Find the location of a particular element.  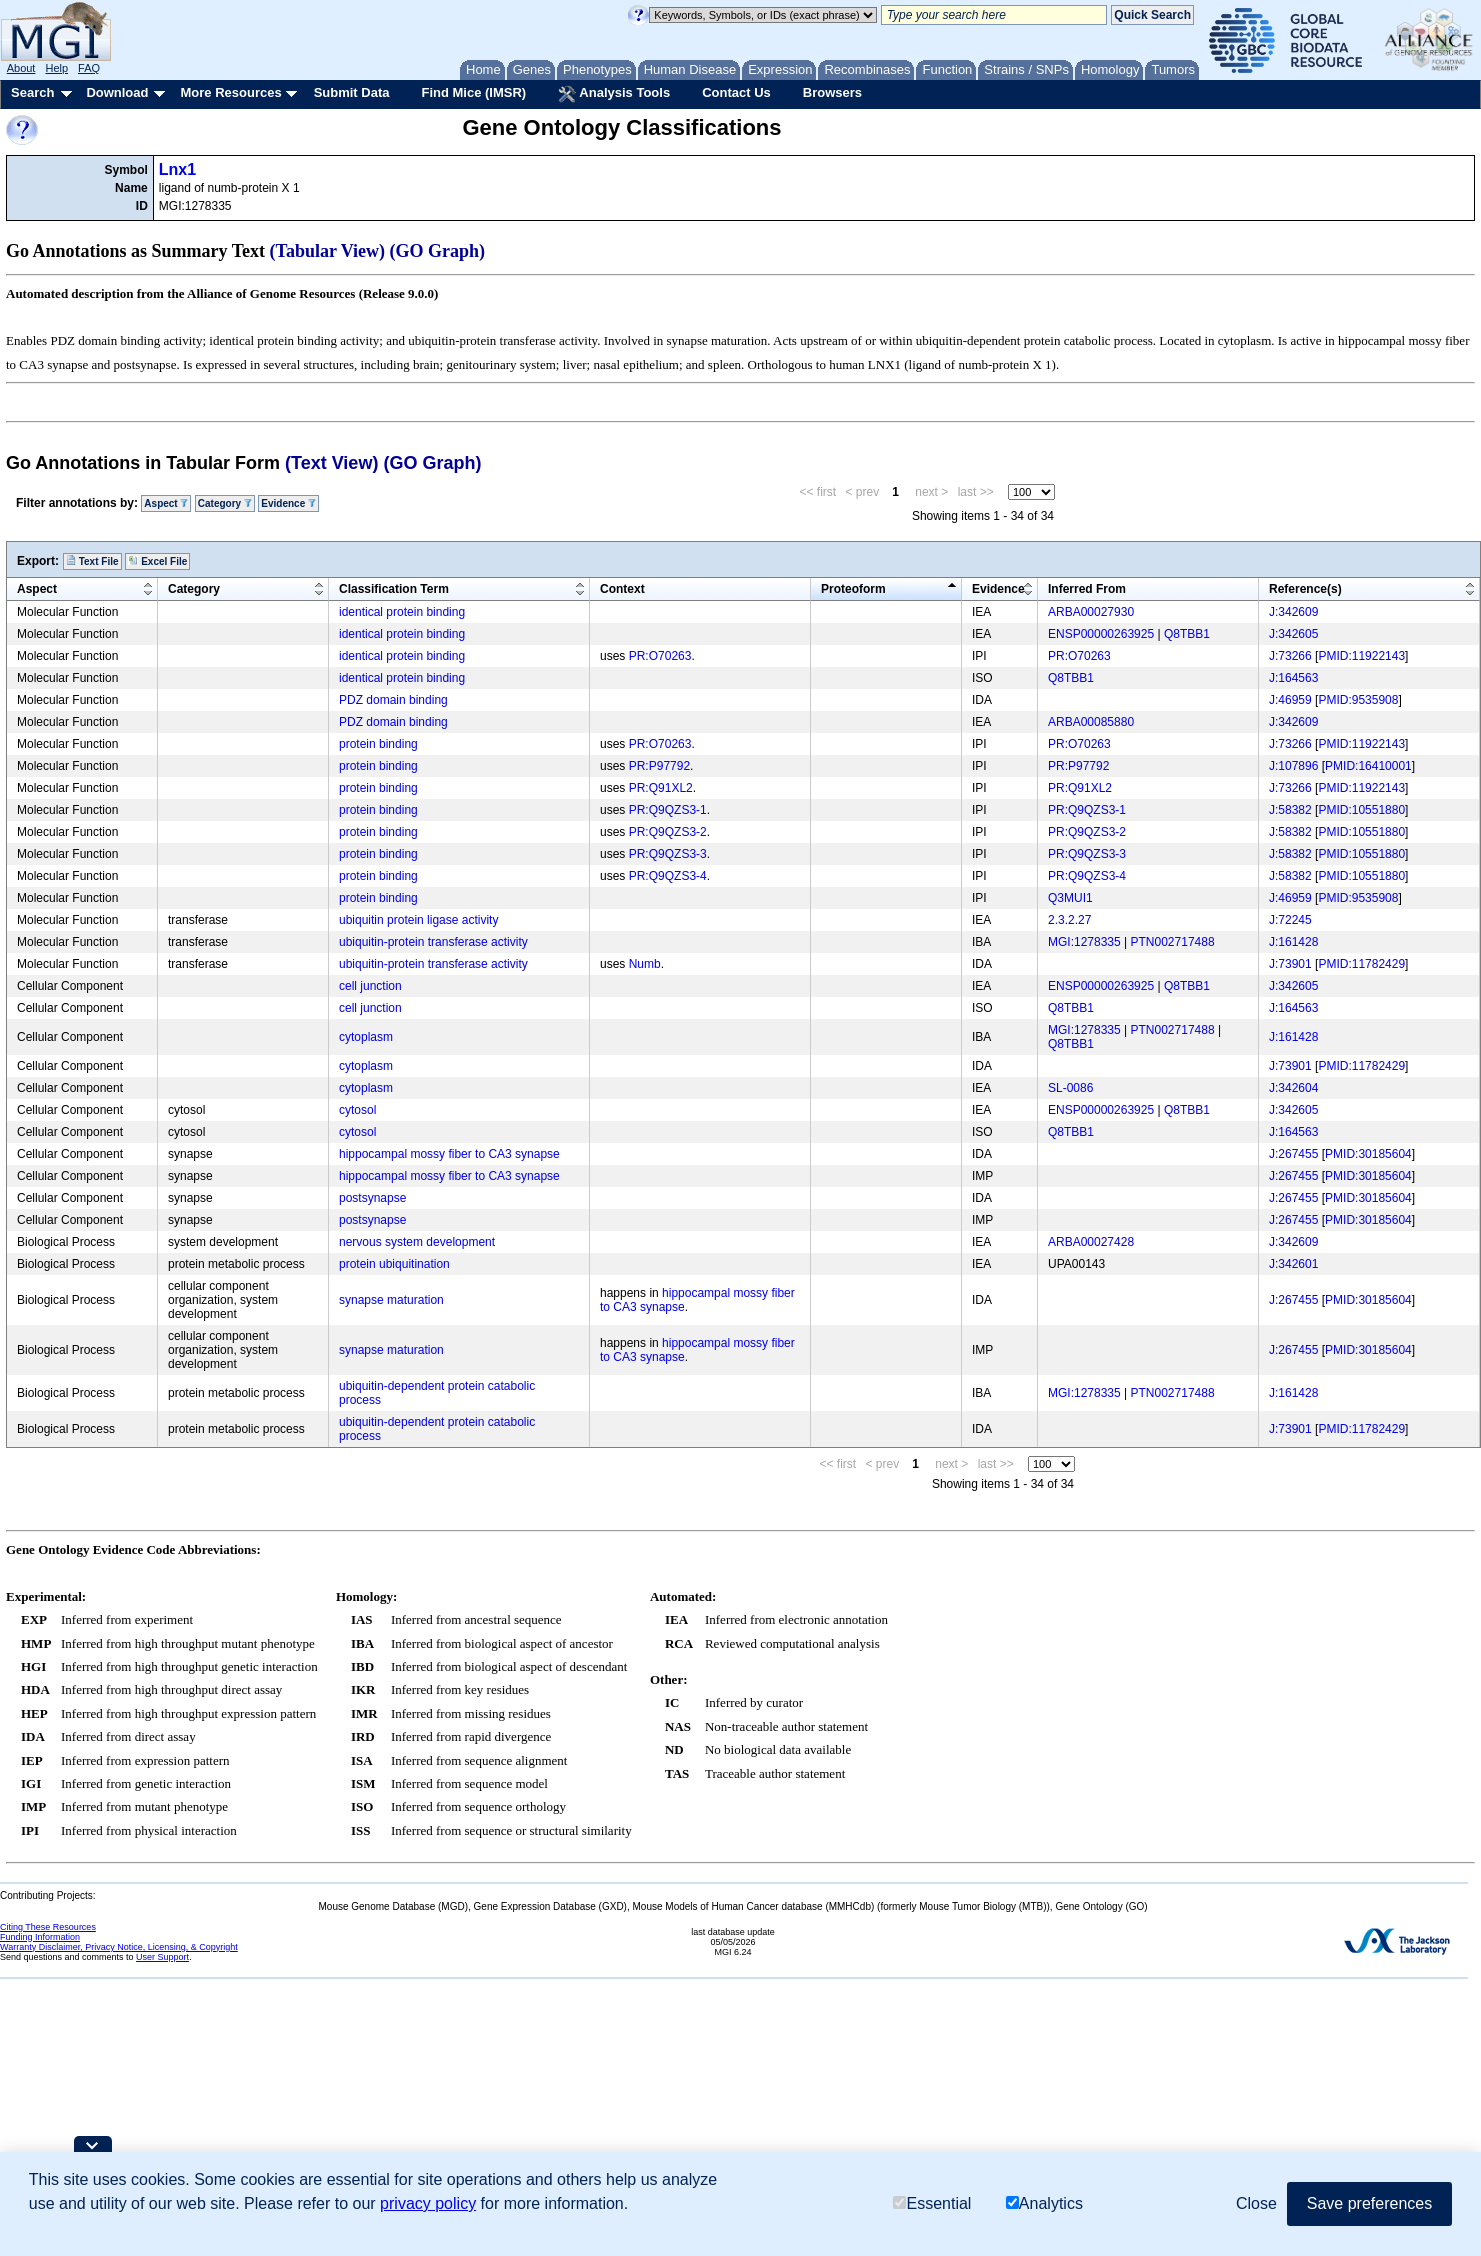

PR:Q91XL2 is located at coordinates (661, 788).